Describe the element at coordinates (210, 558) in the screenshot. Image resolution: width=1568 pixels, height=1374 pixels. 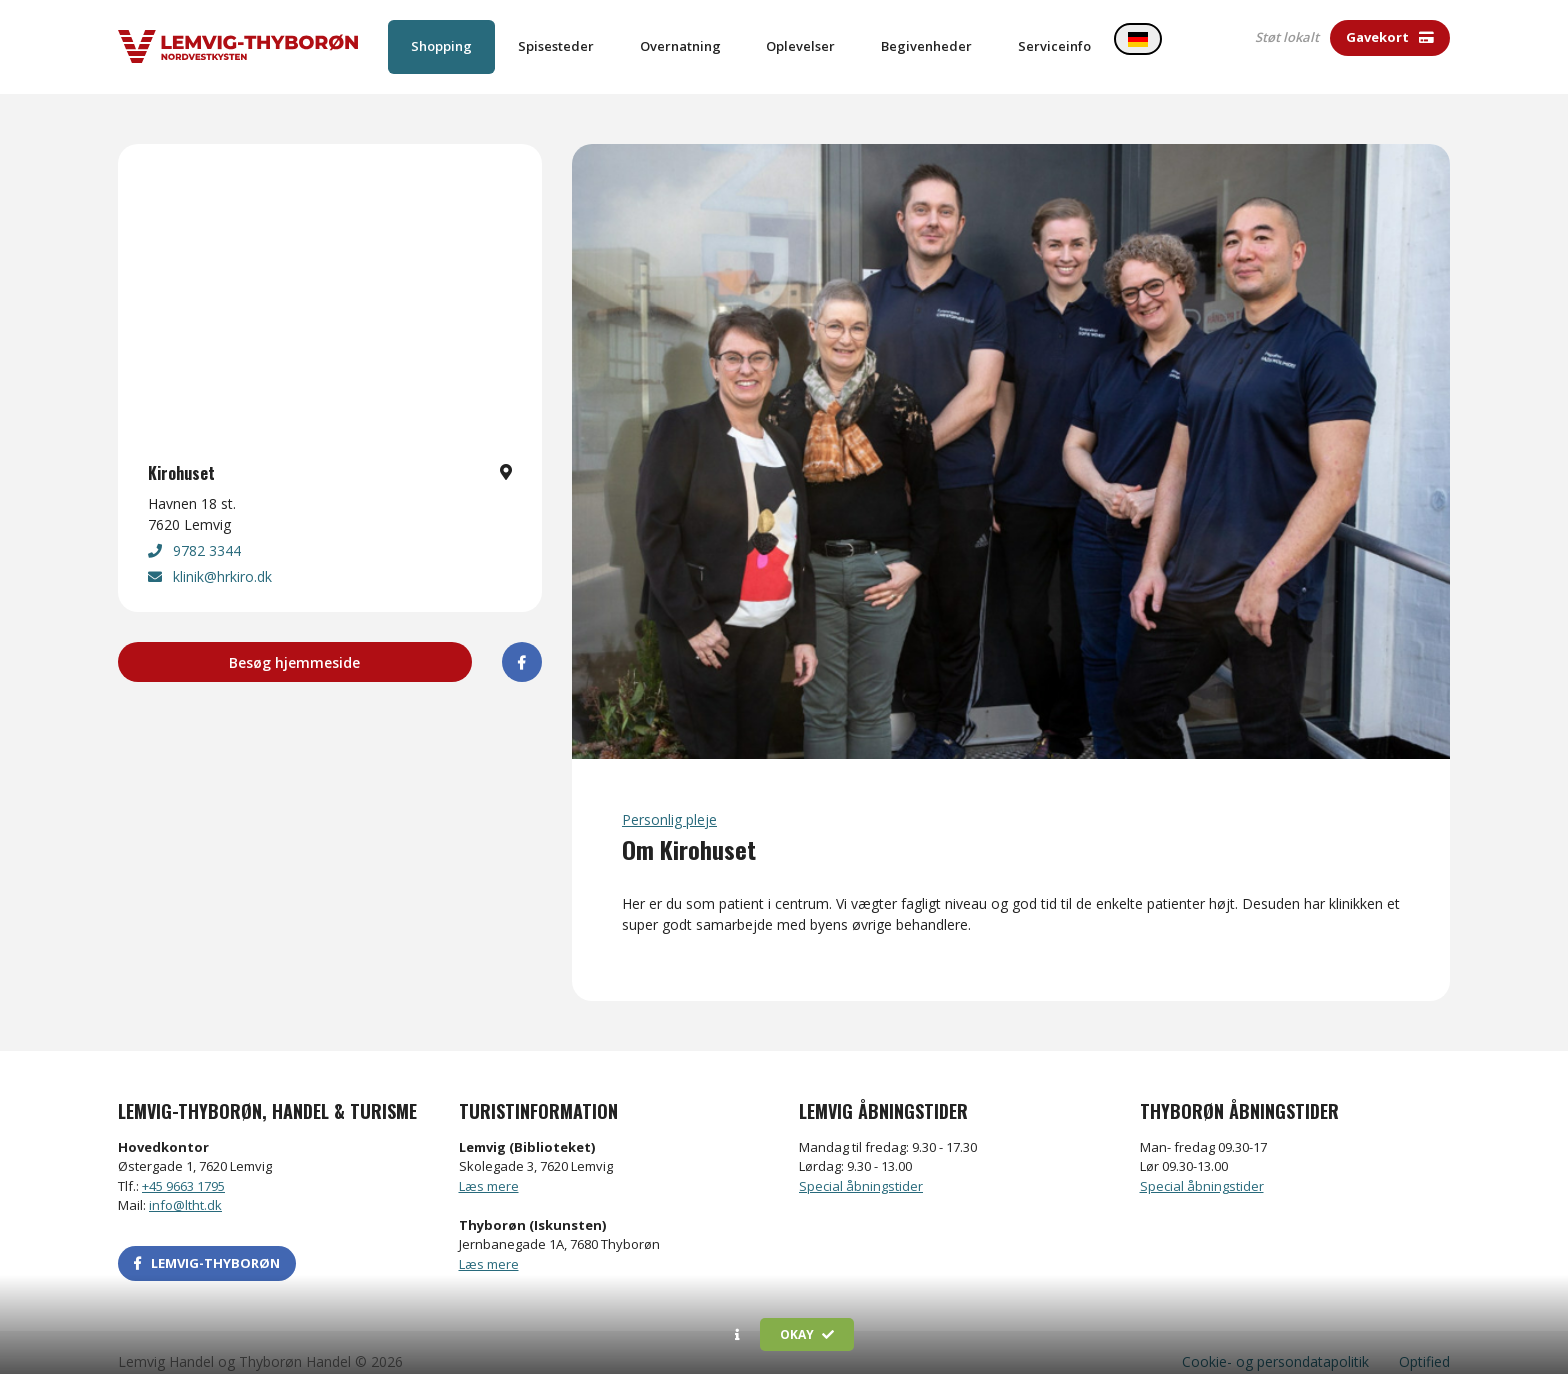
I see `klinik@hrkiro.dk` at that location.